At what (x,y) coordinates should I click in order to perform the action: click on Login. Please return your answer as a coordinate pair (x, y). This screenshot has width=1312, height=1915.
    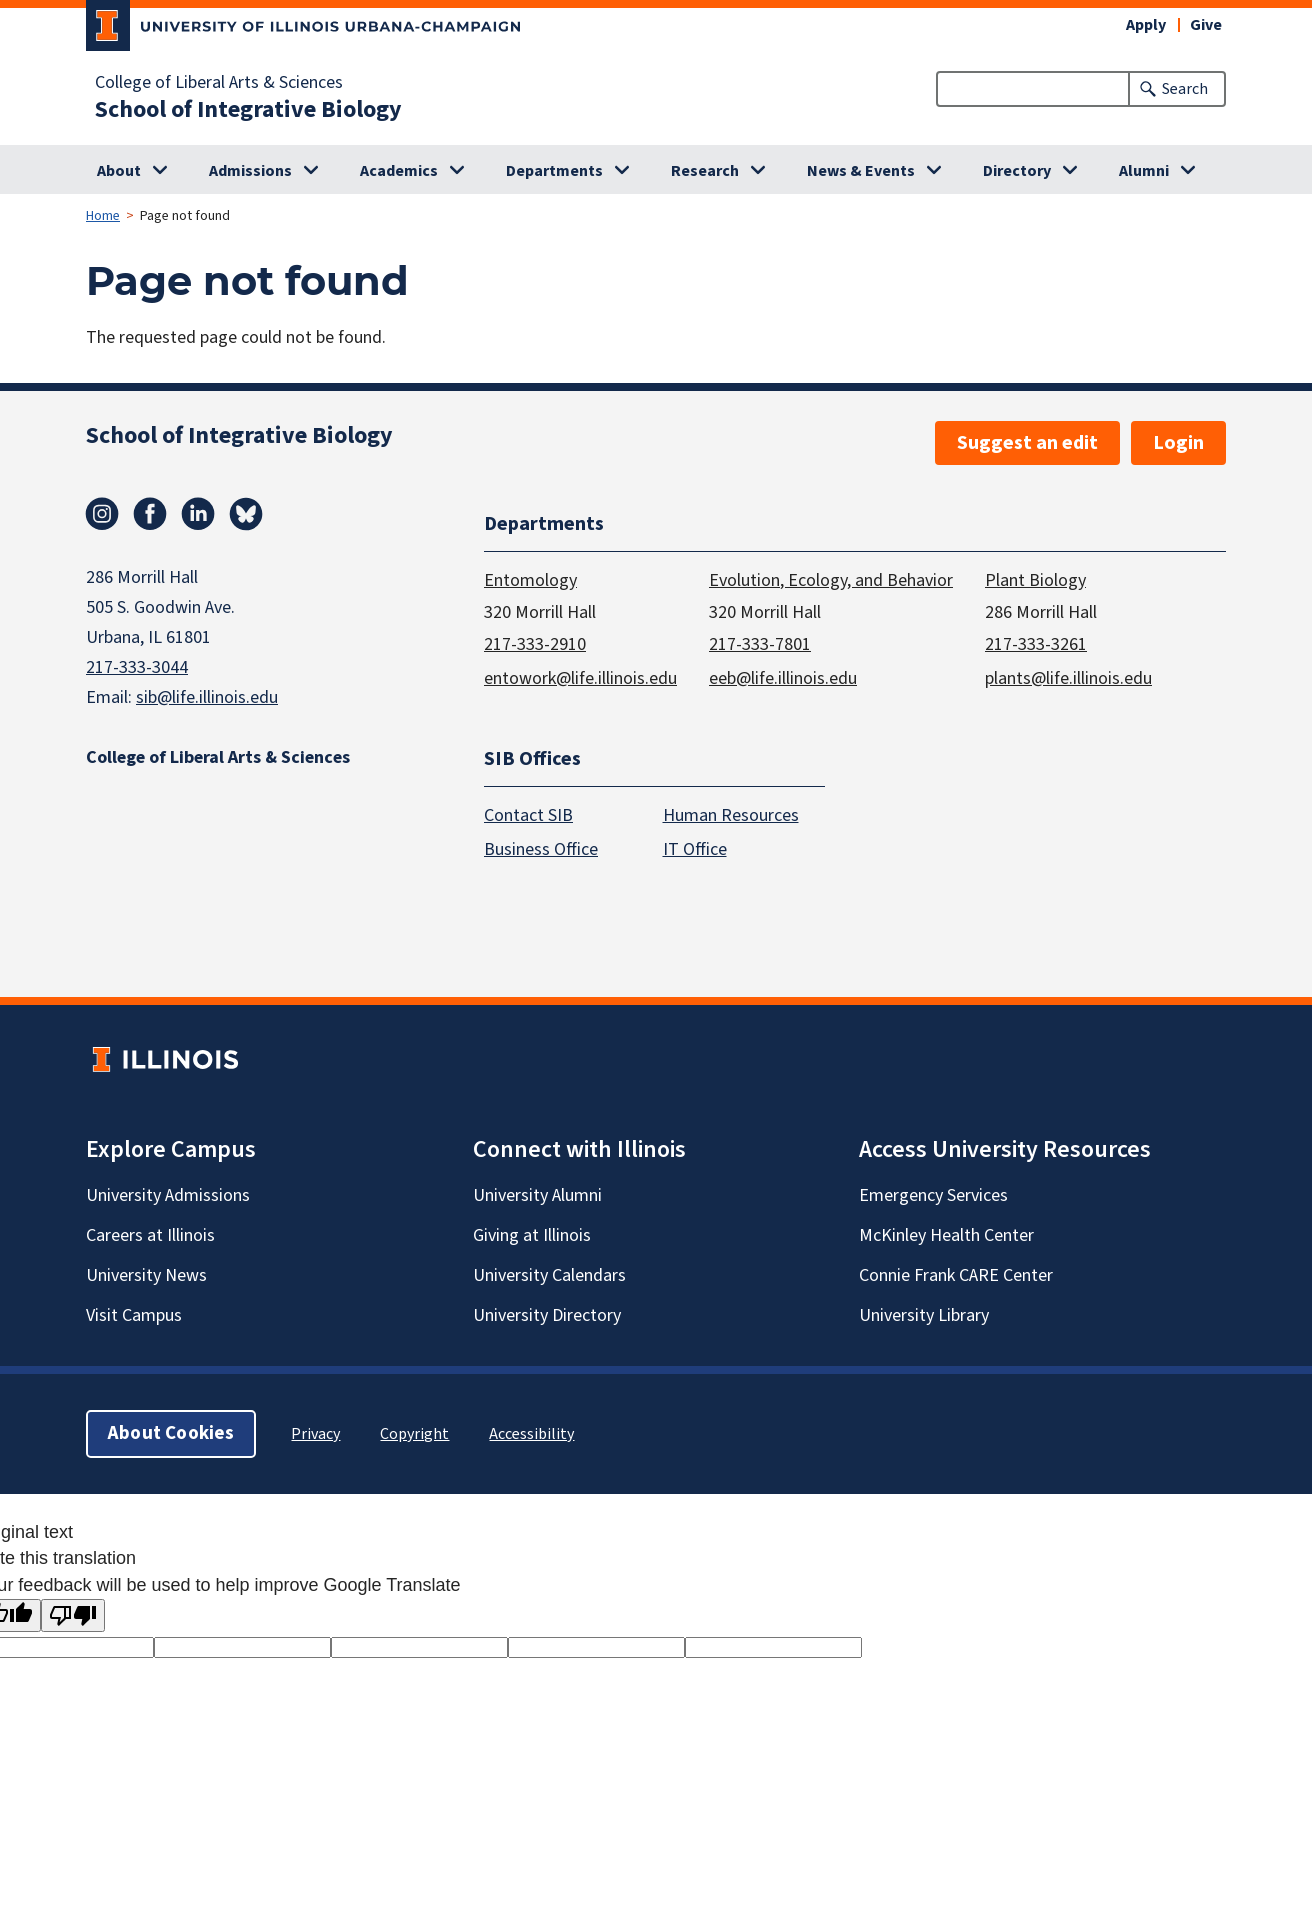
    Looking at the image, I should click on (1178, 443).